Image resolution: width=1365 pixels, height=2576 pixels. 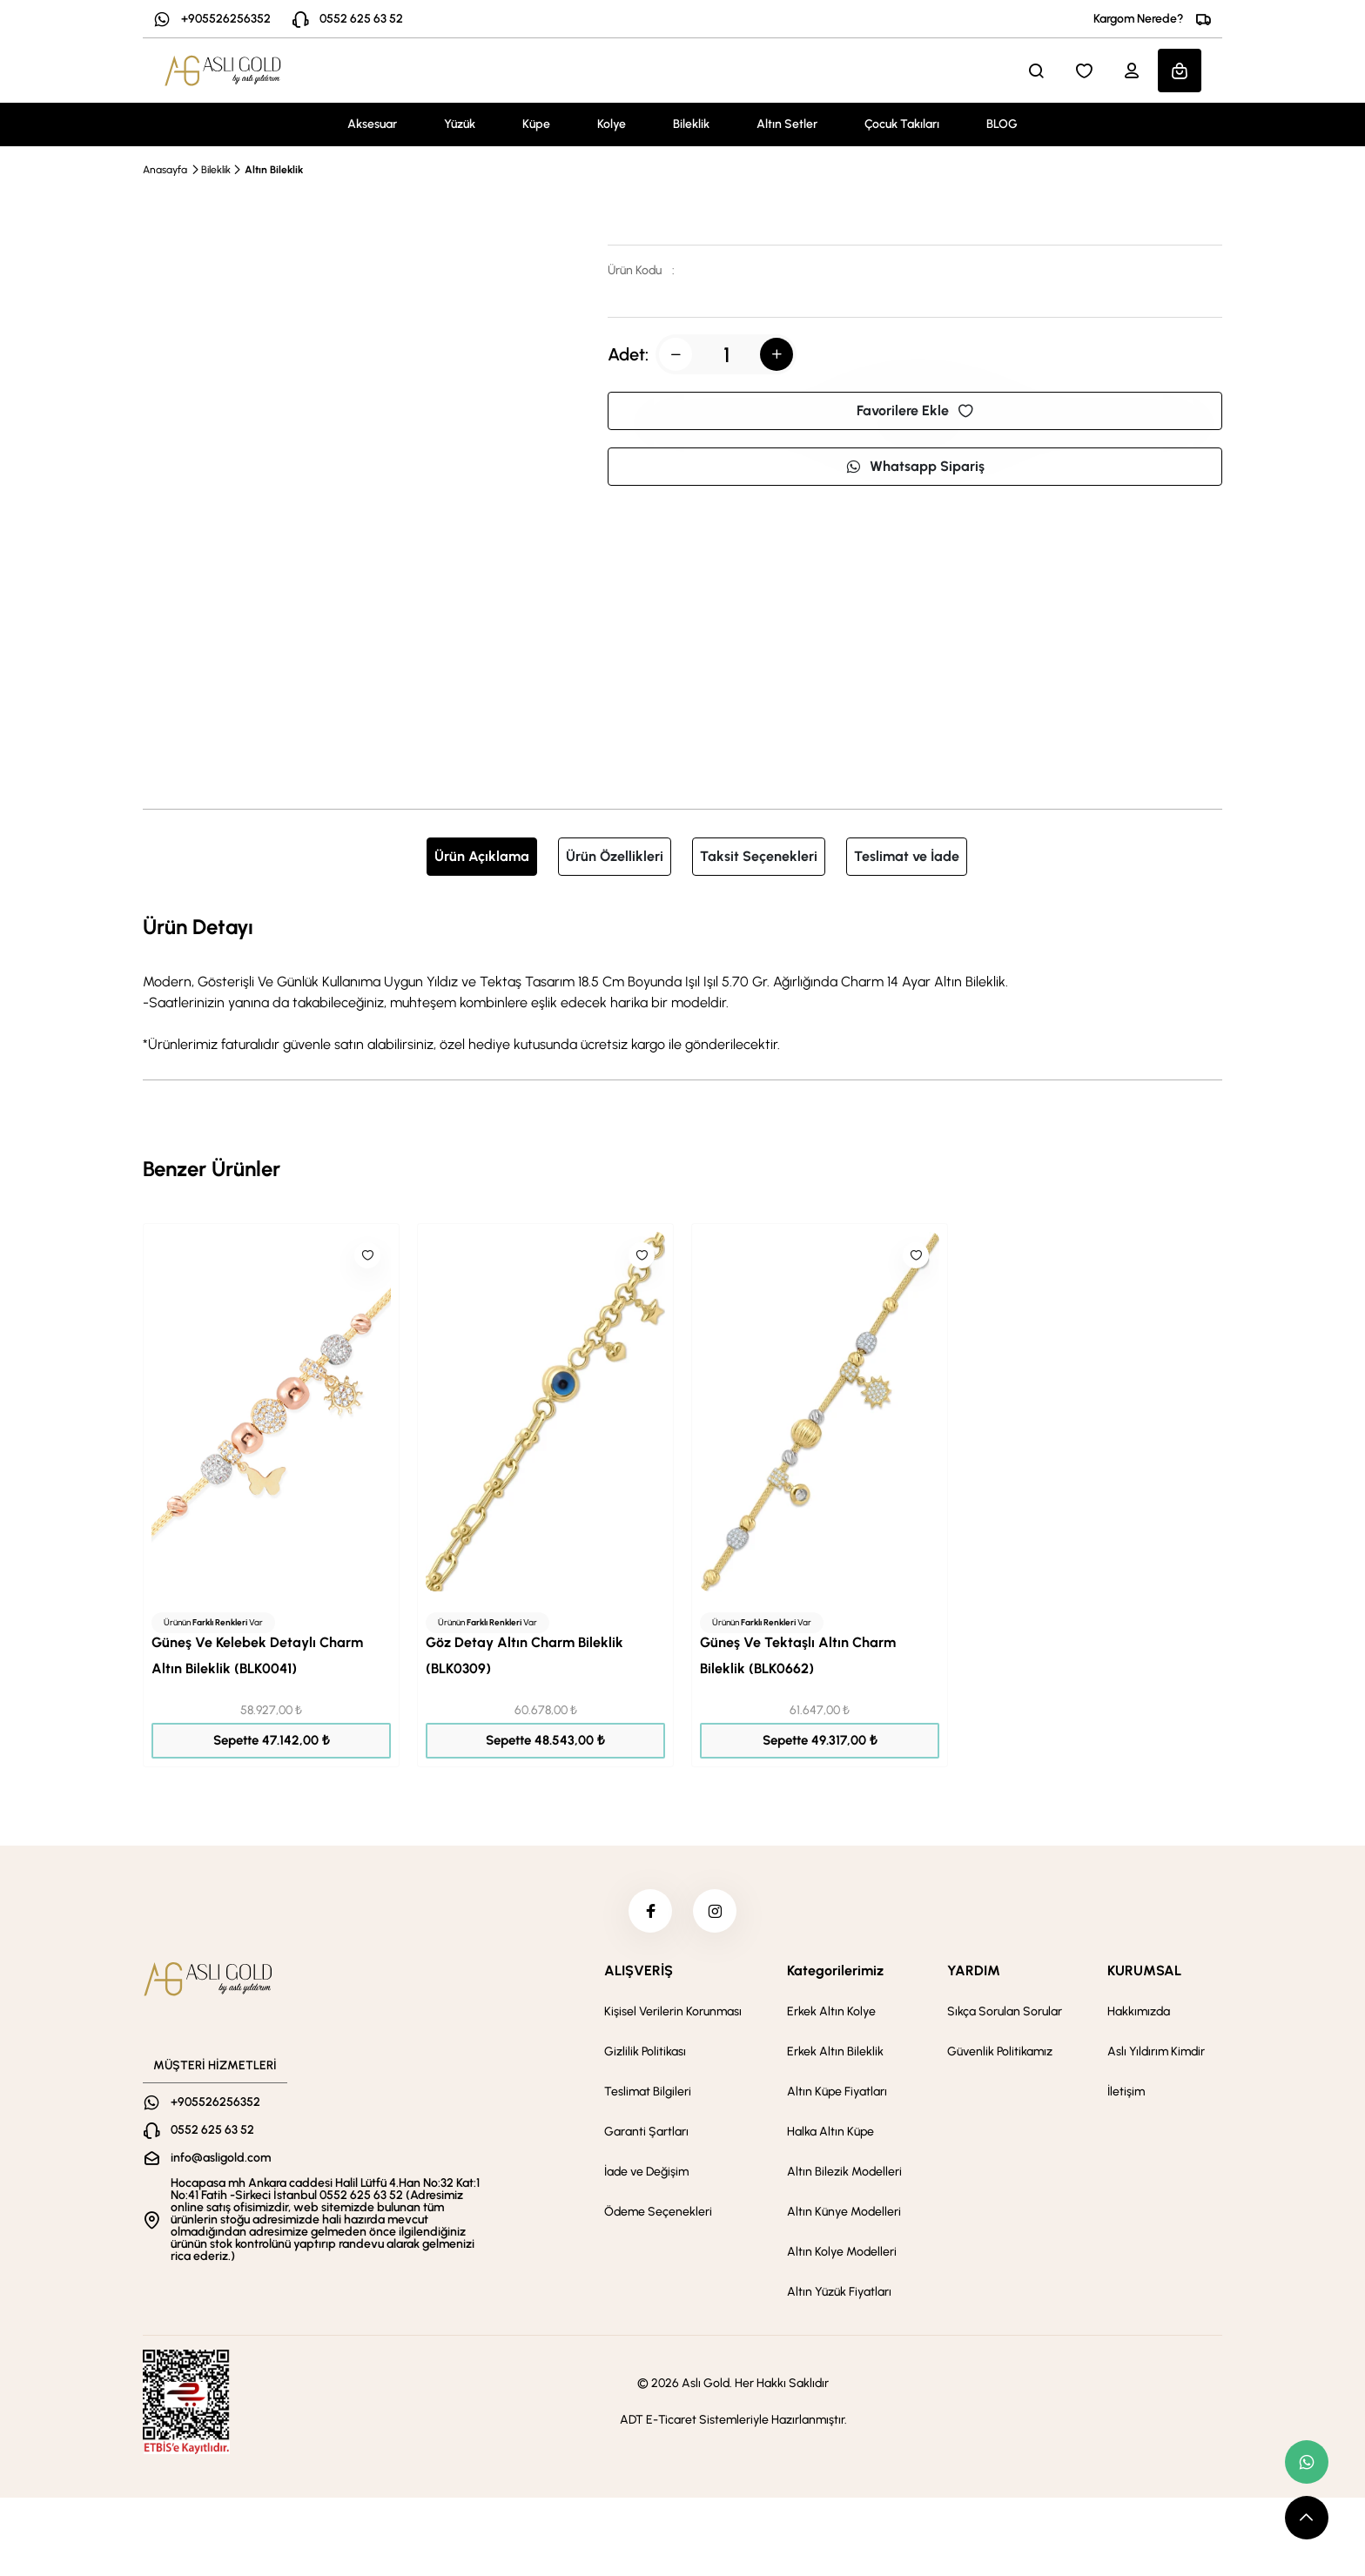 I want to click on Çocuk Takıları, so click(x=901, y=124).